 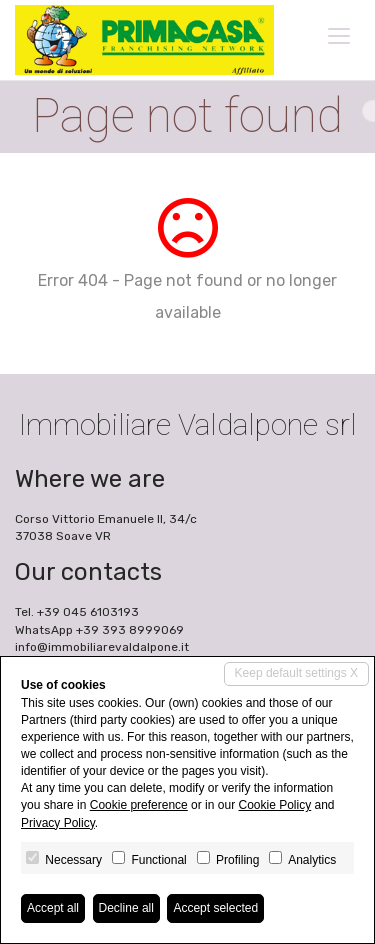 What do you see at coordinates (126, 908) in the screenshot?
I see `Decline all` at bounding box center [126, 908].